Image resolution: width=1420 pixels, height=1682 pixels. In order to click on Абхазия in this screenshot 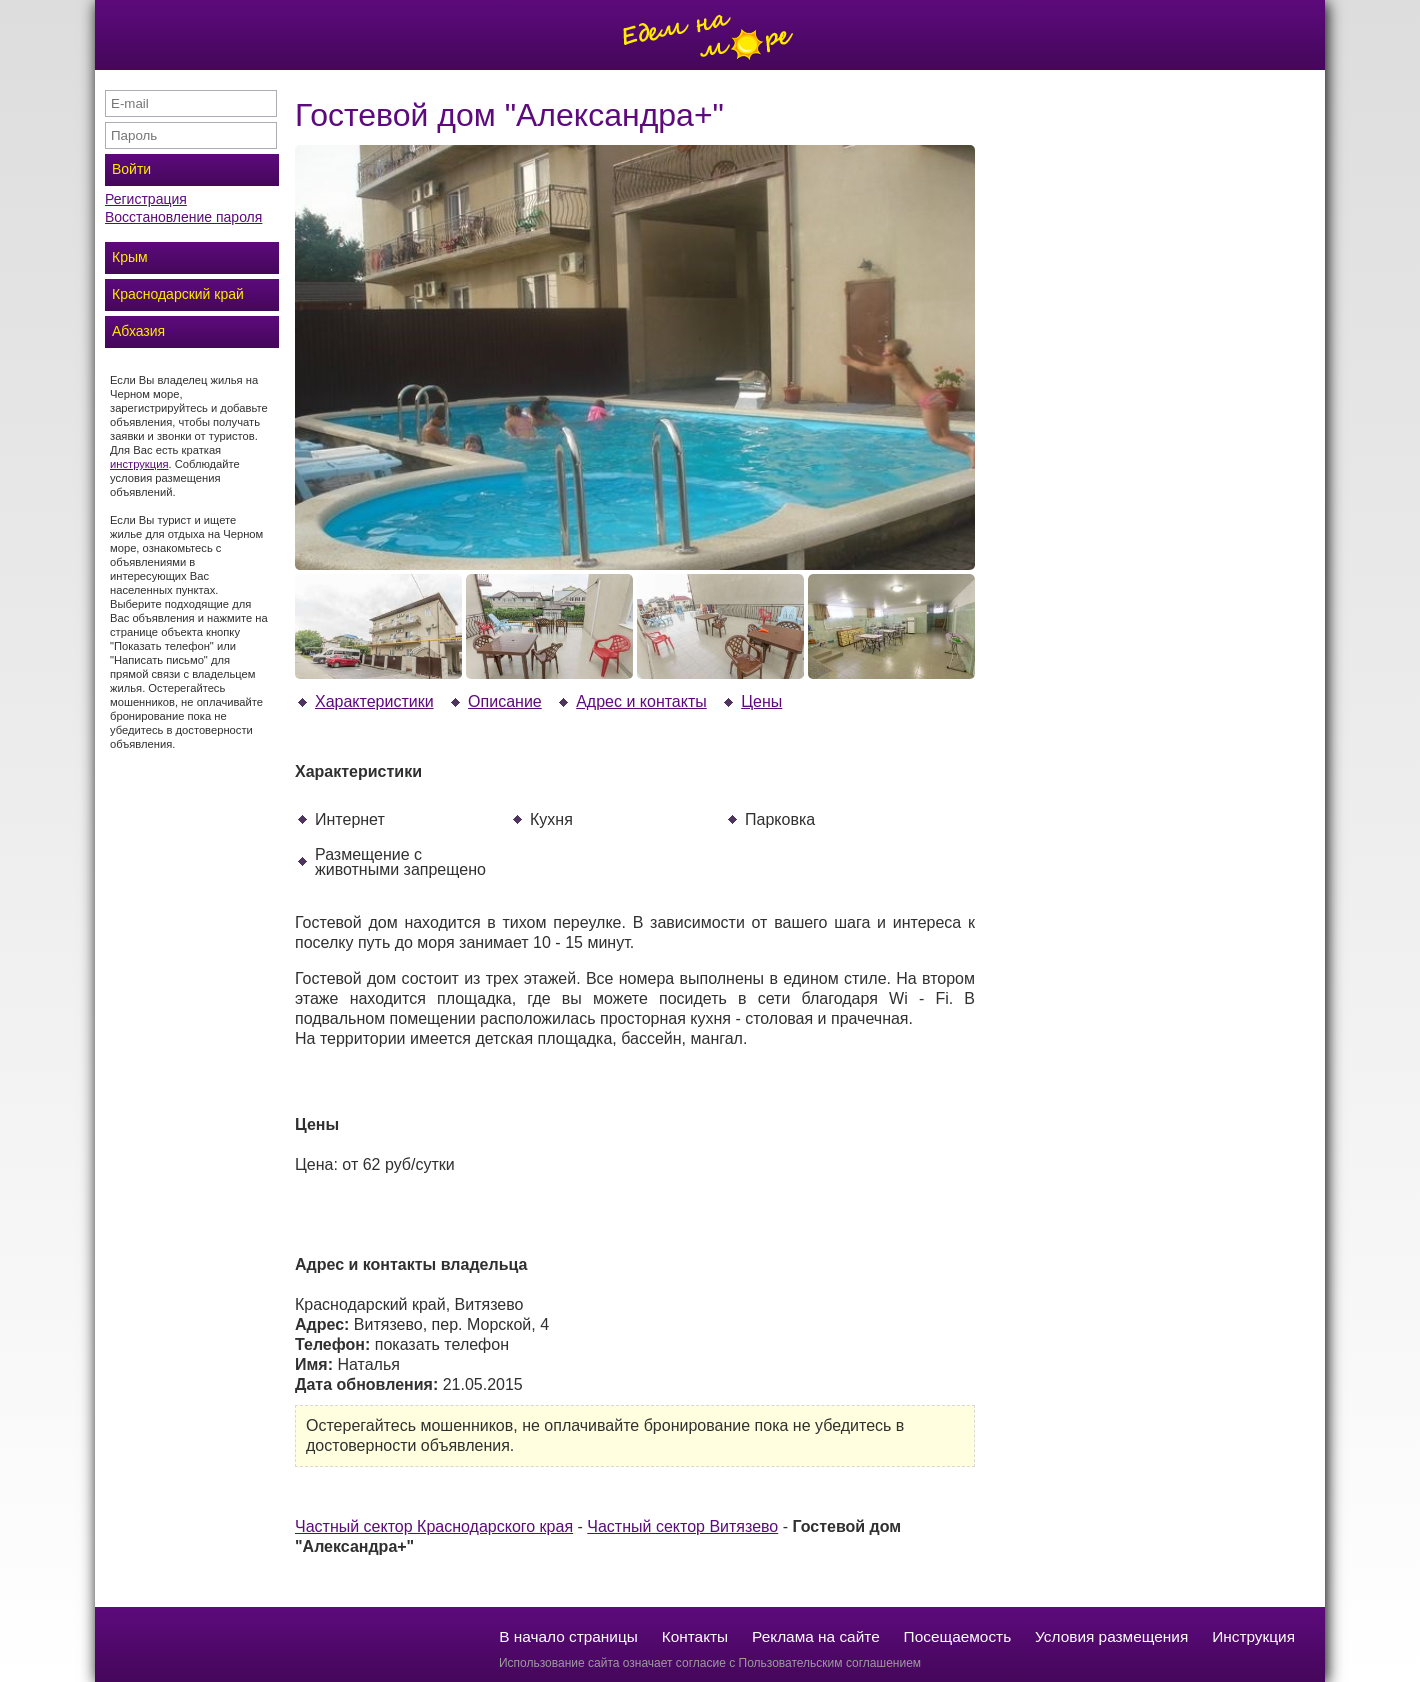, I will do `click(138, 331)`.